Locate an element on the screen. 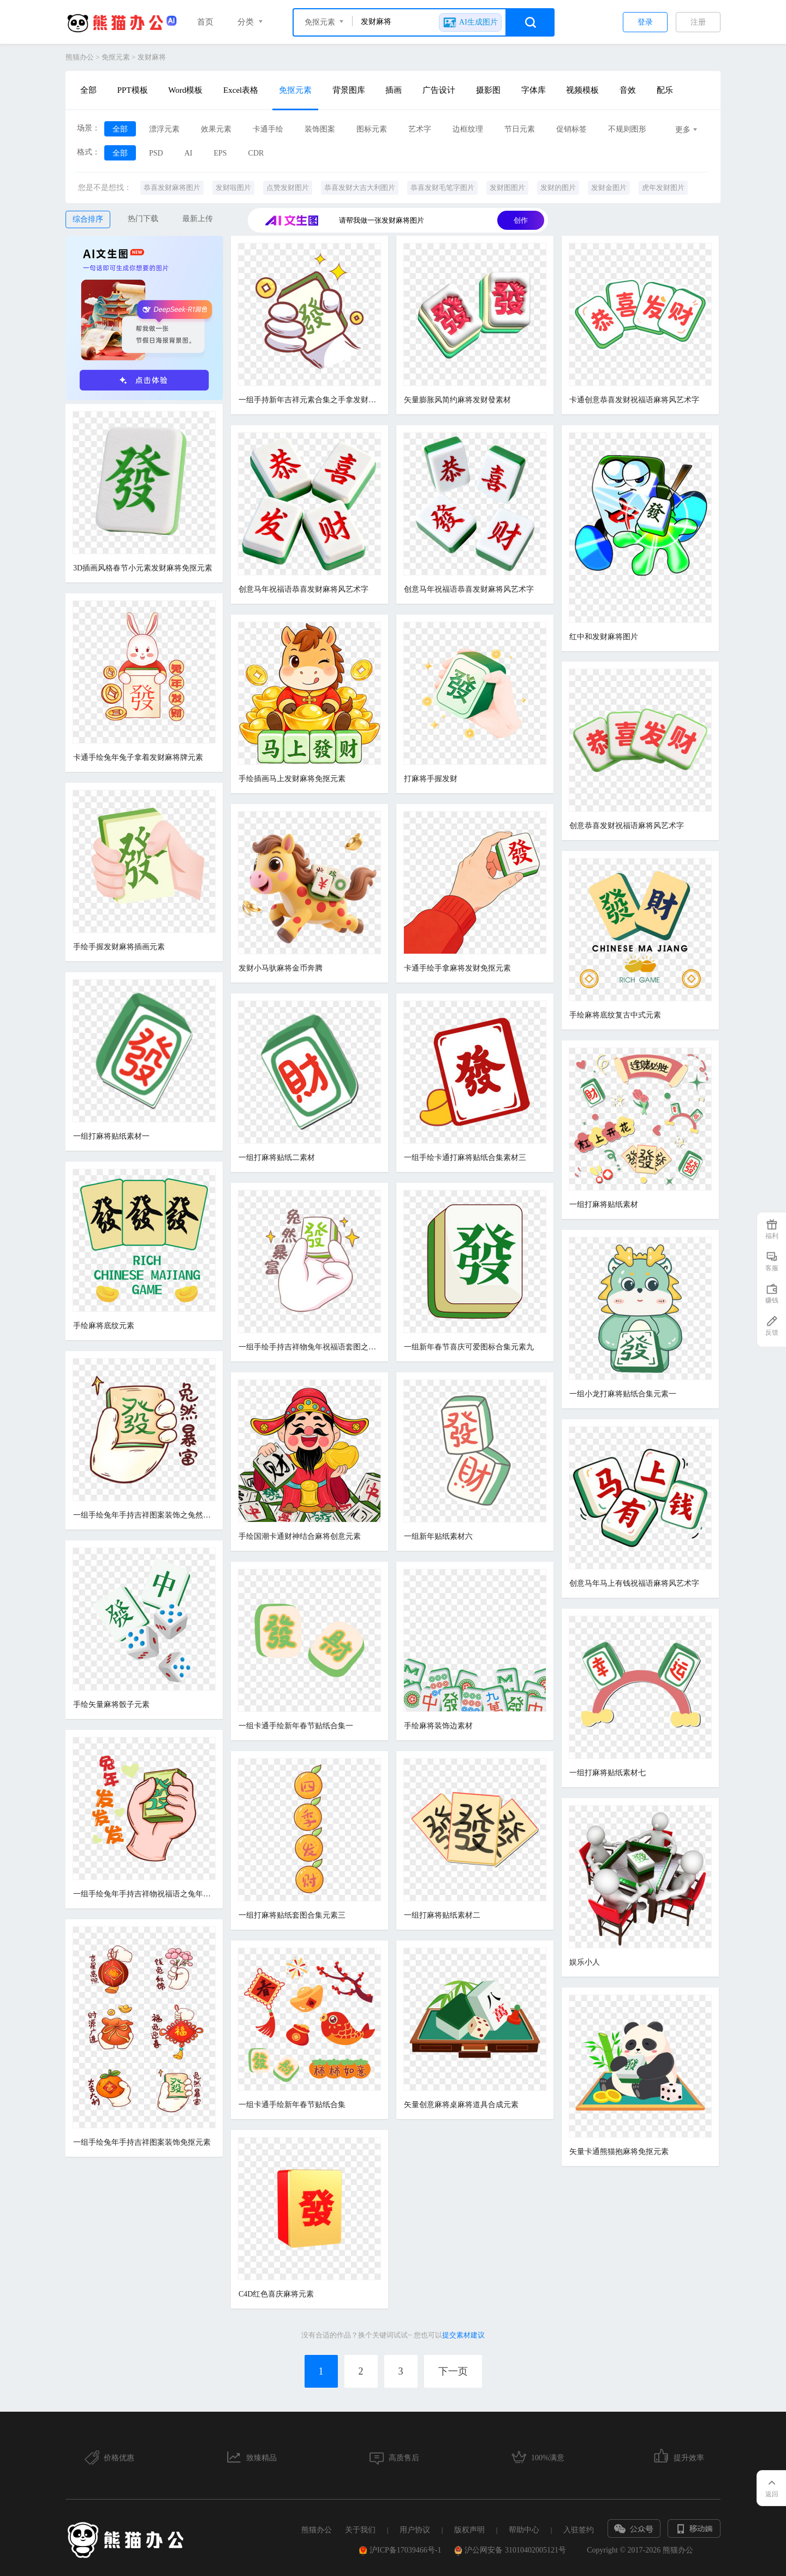 This screenshot has height=2576, width=786. 手绘麻将装饰边素材 is located at coordinates (438, 1726).